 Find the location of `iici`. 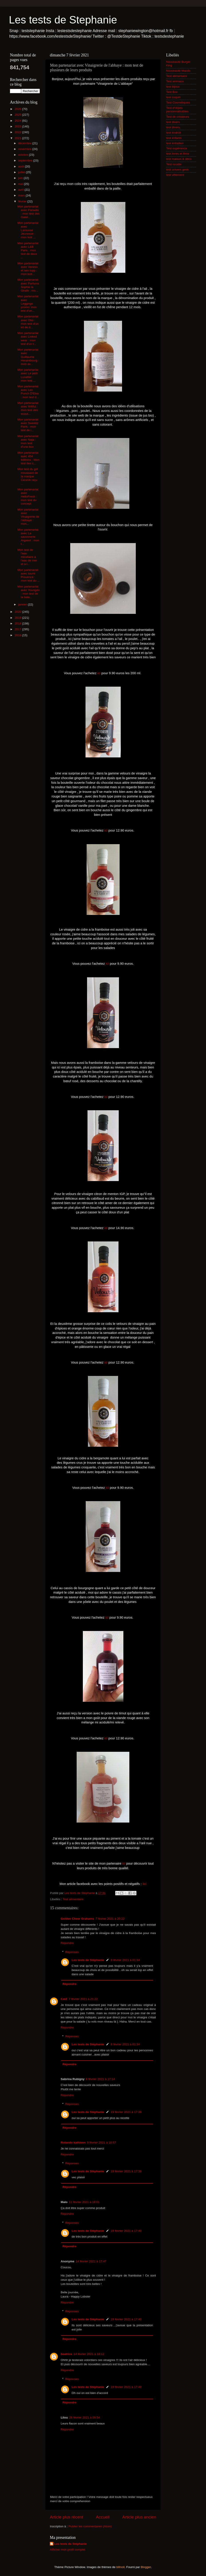

iici is located at coordinates (144, 1884).